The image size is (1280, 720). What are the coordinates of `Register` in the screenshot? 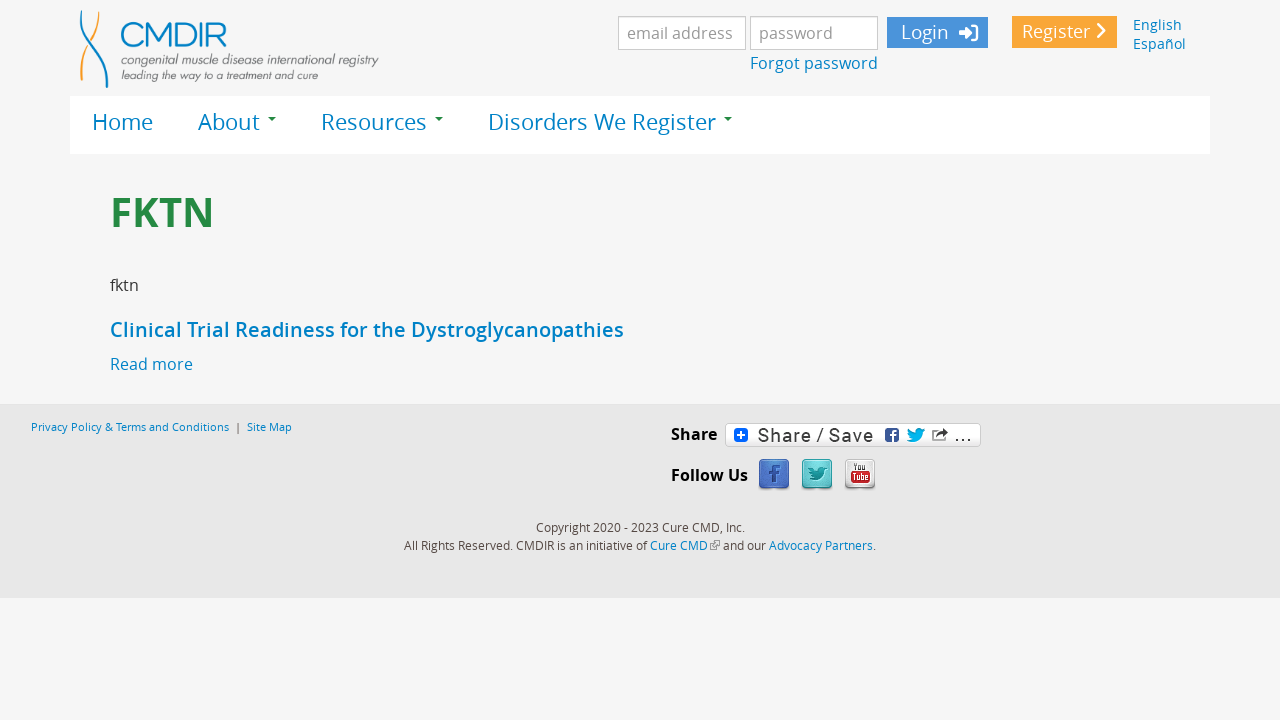 It's located at (1056, 31).